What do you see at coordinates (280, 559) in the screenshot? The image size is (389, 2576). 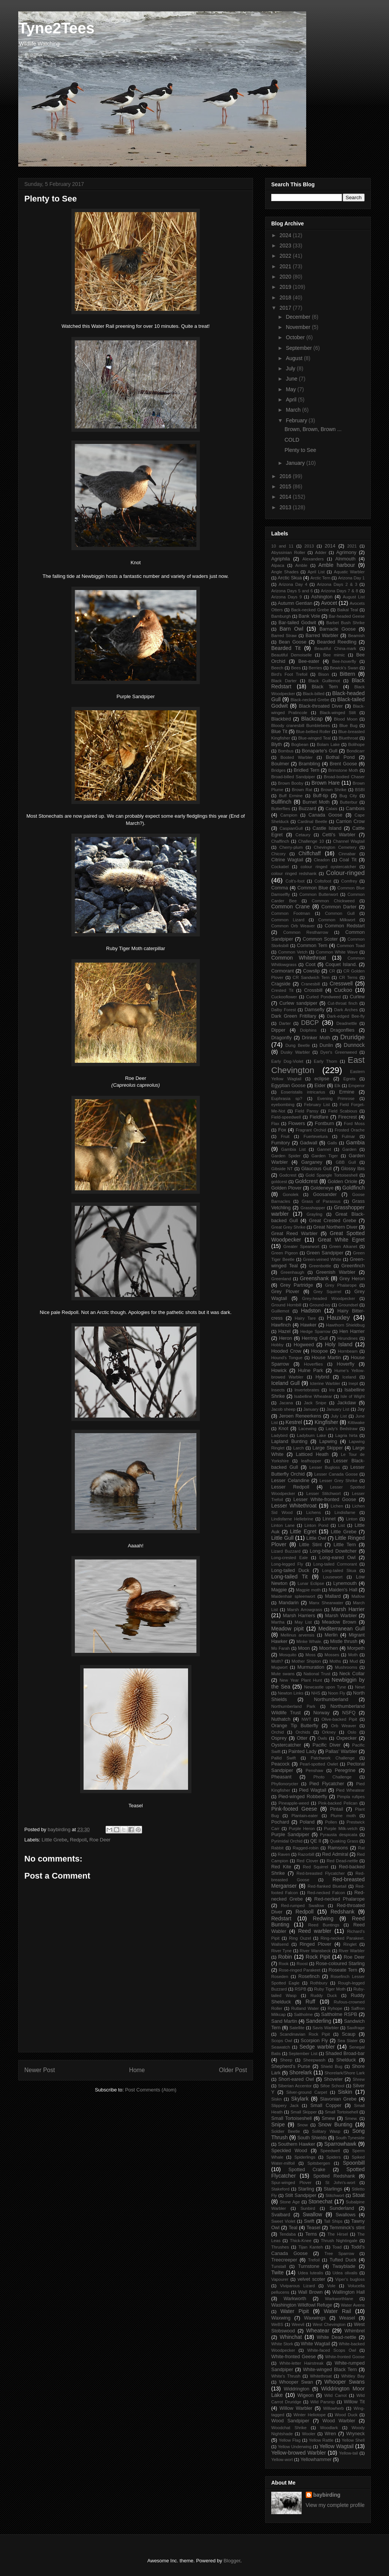 I see `Agriphila` at bounding box center [280, 559].